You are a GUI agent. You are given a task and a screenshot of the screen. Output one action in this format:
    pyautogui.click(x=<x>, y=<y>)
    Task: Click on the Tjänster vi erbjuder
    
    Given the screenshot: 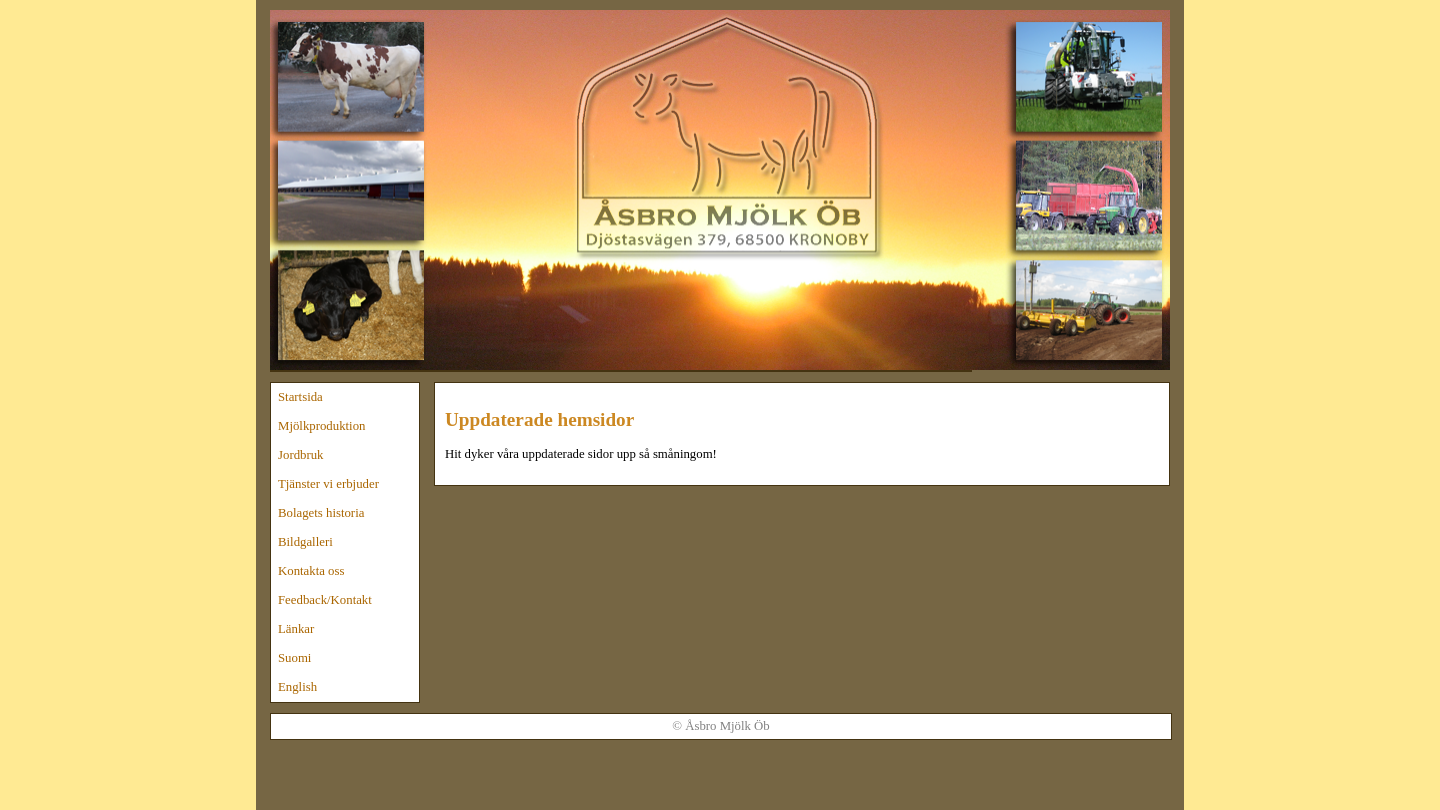 What is the action you would take?
    pyautogui.click(x=328, y=484)
    